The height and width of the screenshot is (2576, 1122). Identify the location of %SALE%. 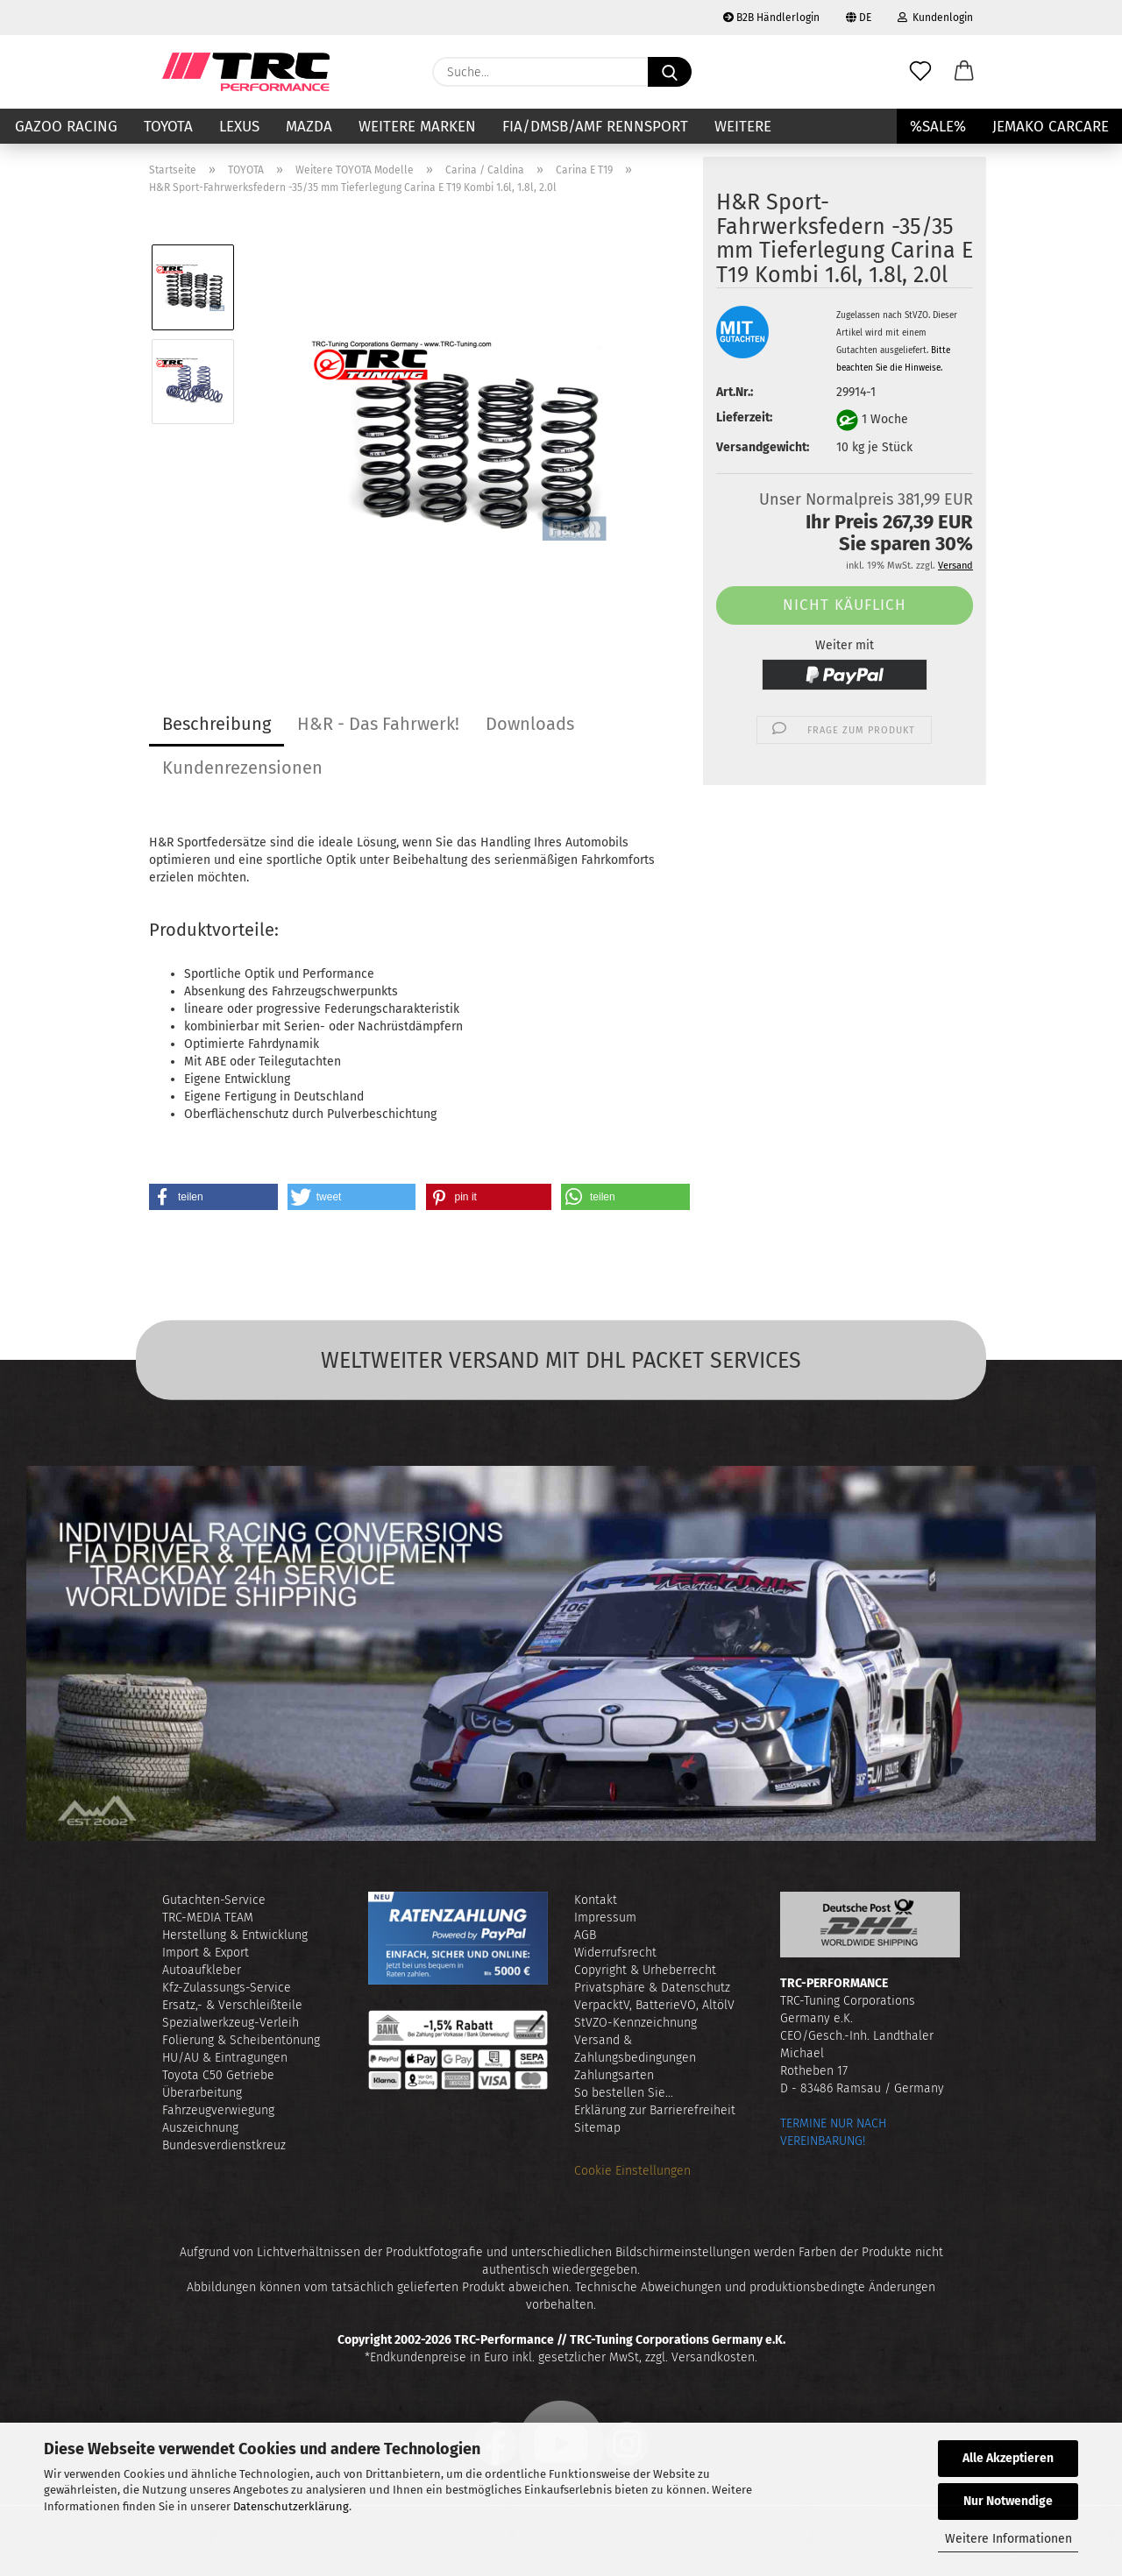
(938, 126).